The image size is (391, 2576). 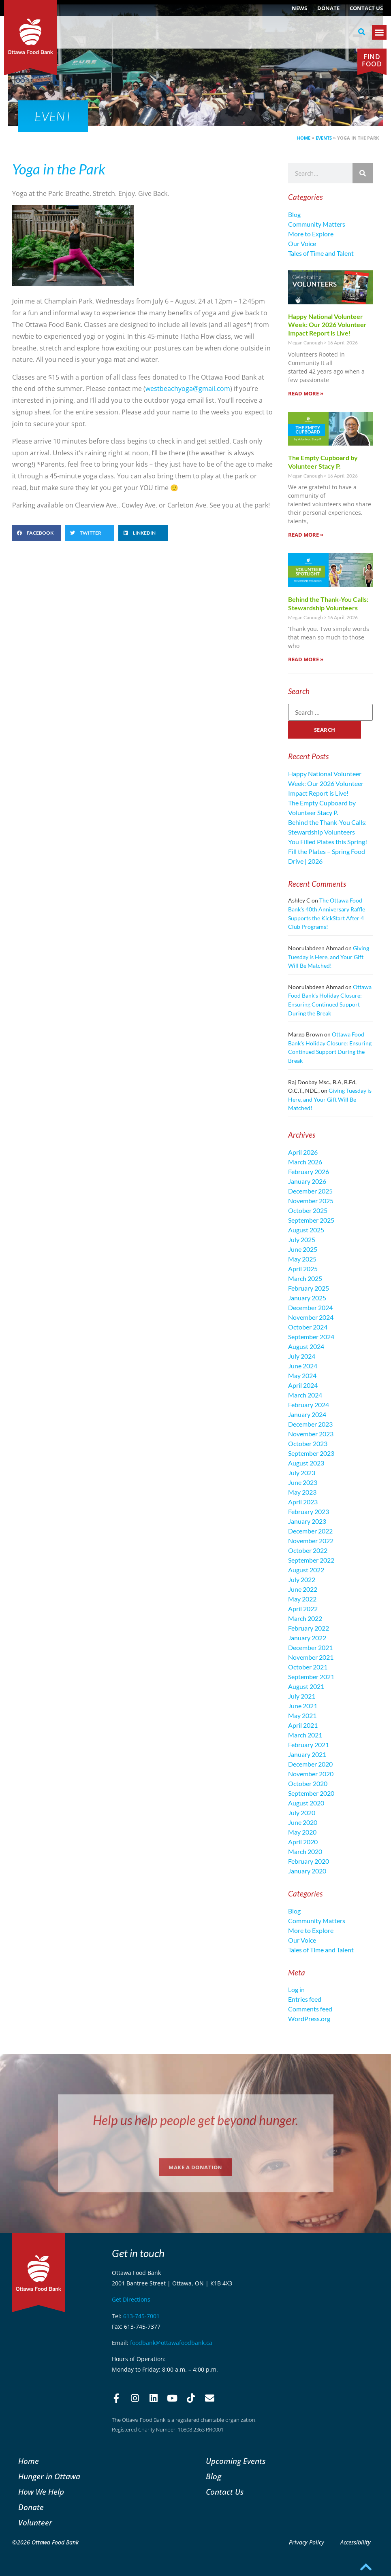 What do you see at coordinates (304, 1999) in the screenshot?
I see `Entries feed` at bounding box center [304, 1999].